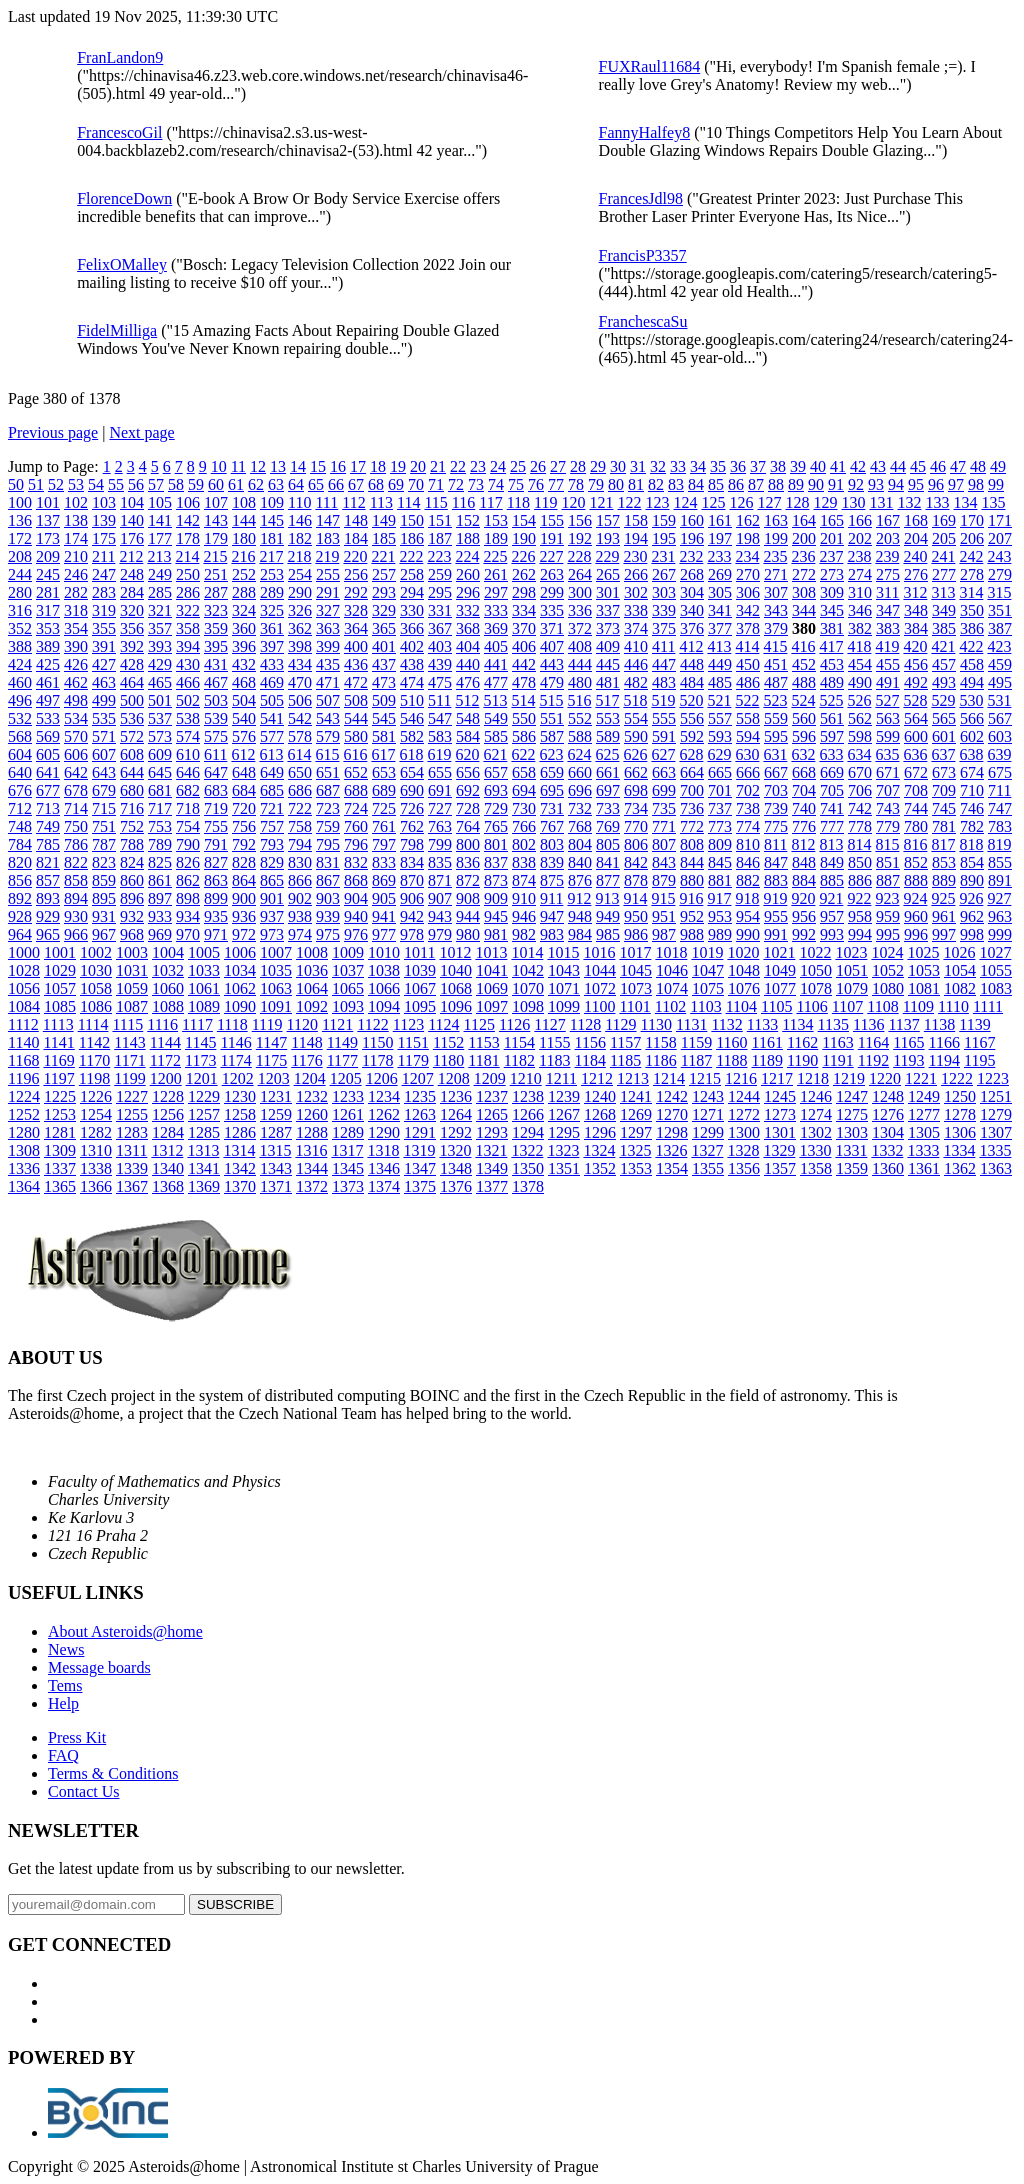 Image resolution: width=1024 pixels, height=2184 pixels. Describe the element at coordinates (720, 520) in the screenshot. I see `161` at that location.